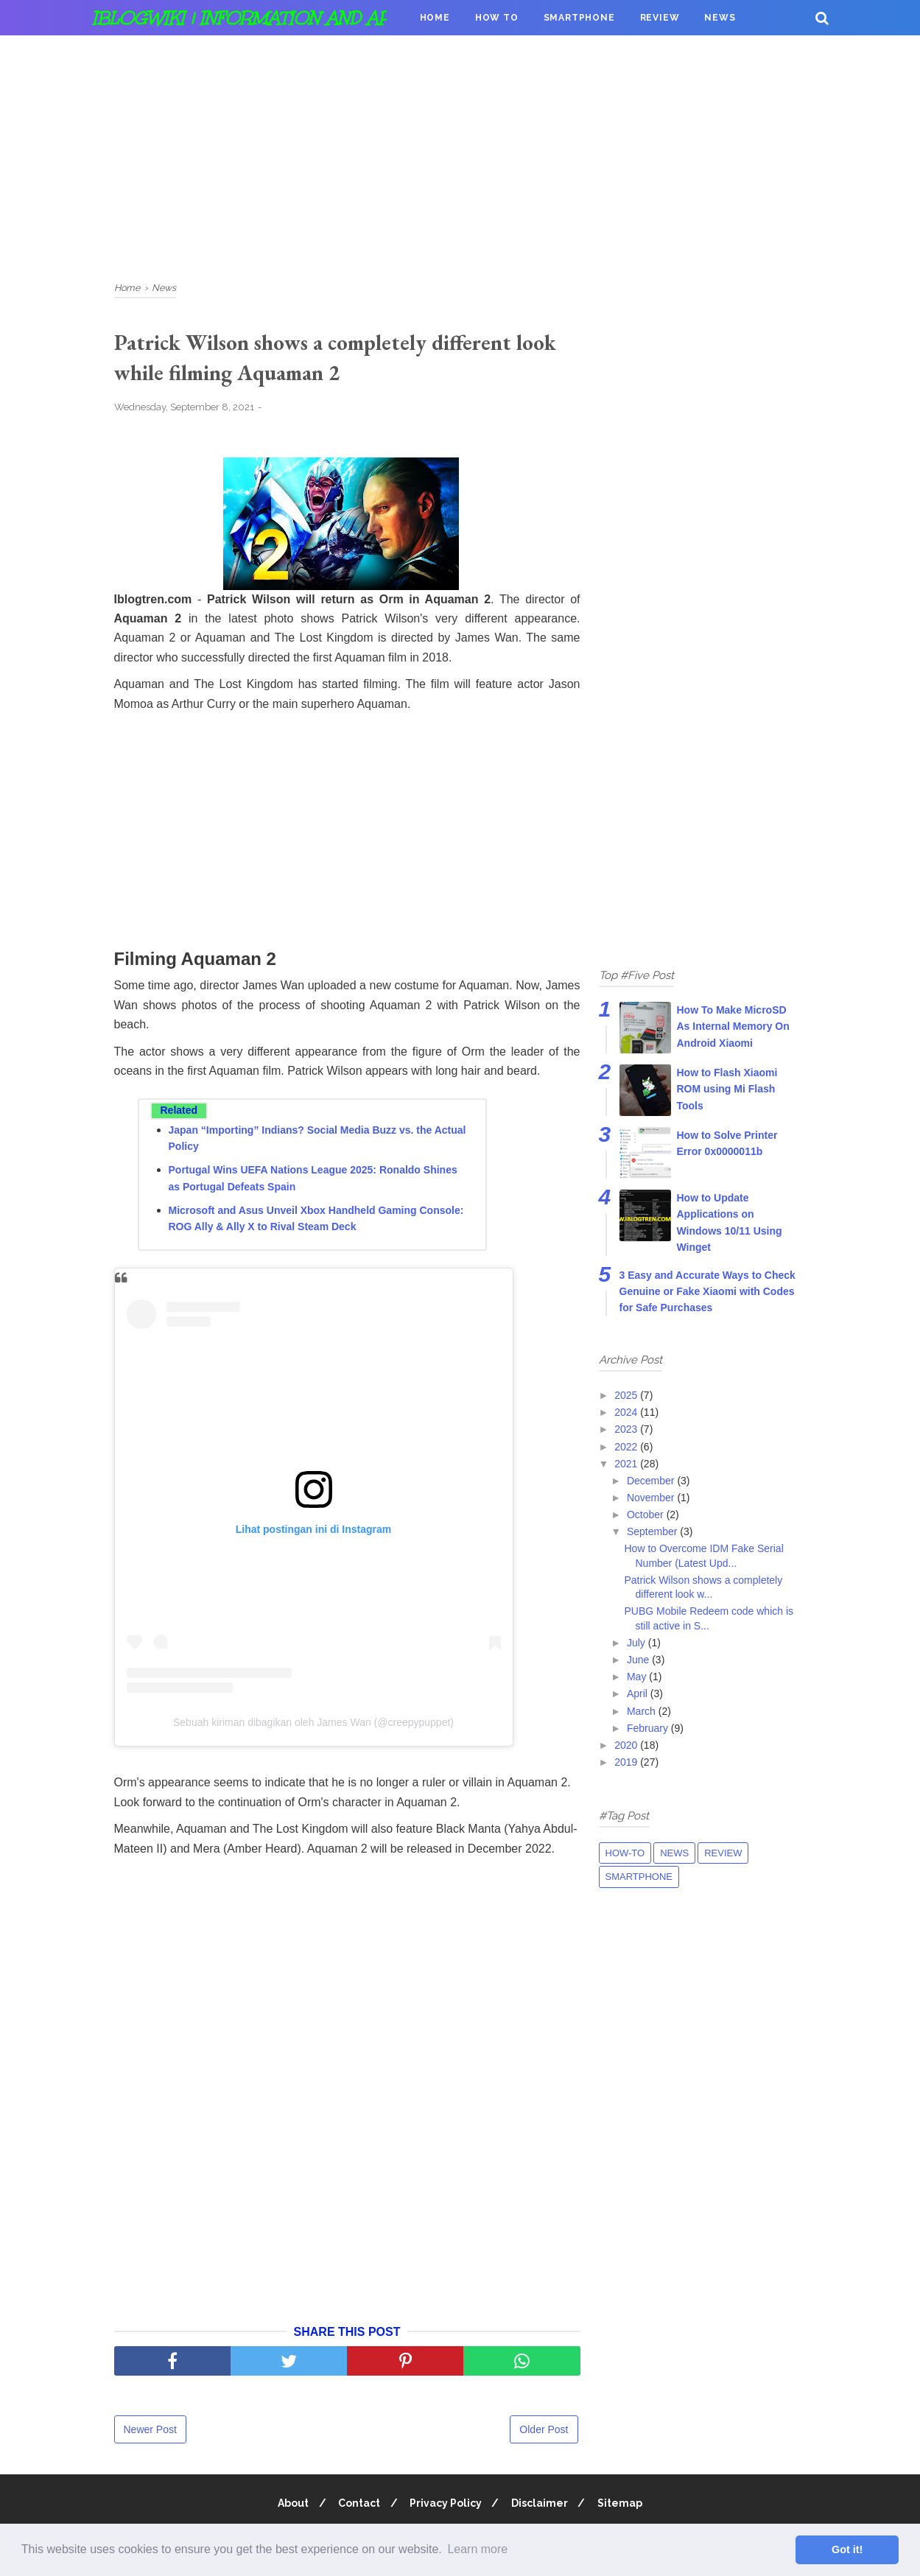 The width and height of the screenshot is (920, 2576). What do you see at coordinates (624, 2505) in the screenshot?
I see `Sitemap` at bounding box center [624, 2505].